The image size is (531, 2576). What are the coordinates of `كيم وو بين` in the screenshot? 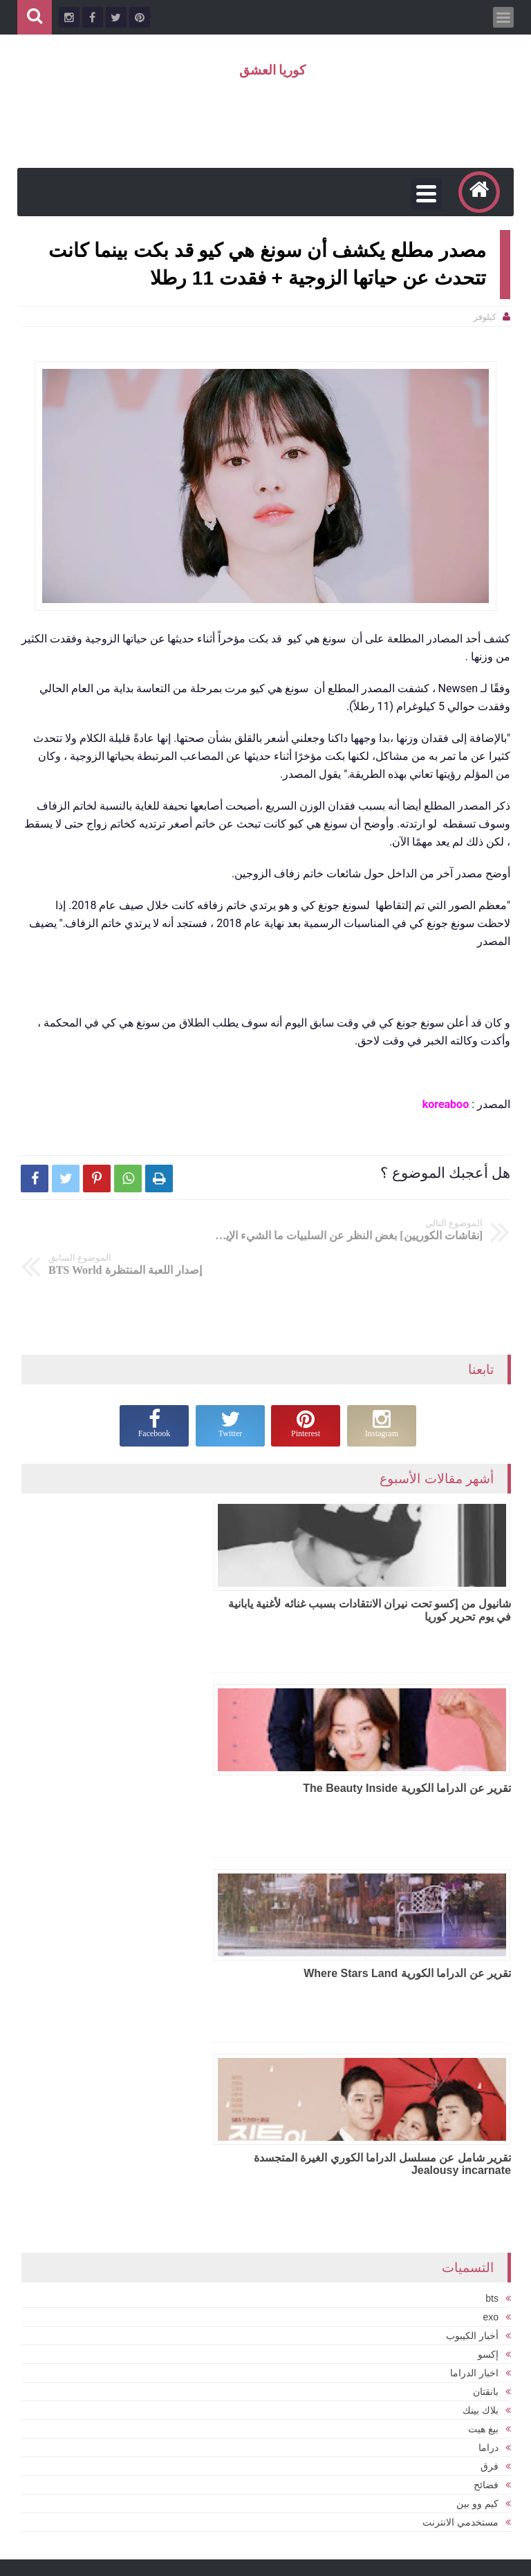 It's located at (477, 2104).